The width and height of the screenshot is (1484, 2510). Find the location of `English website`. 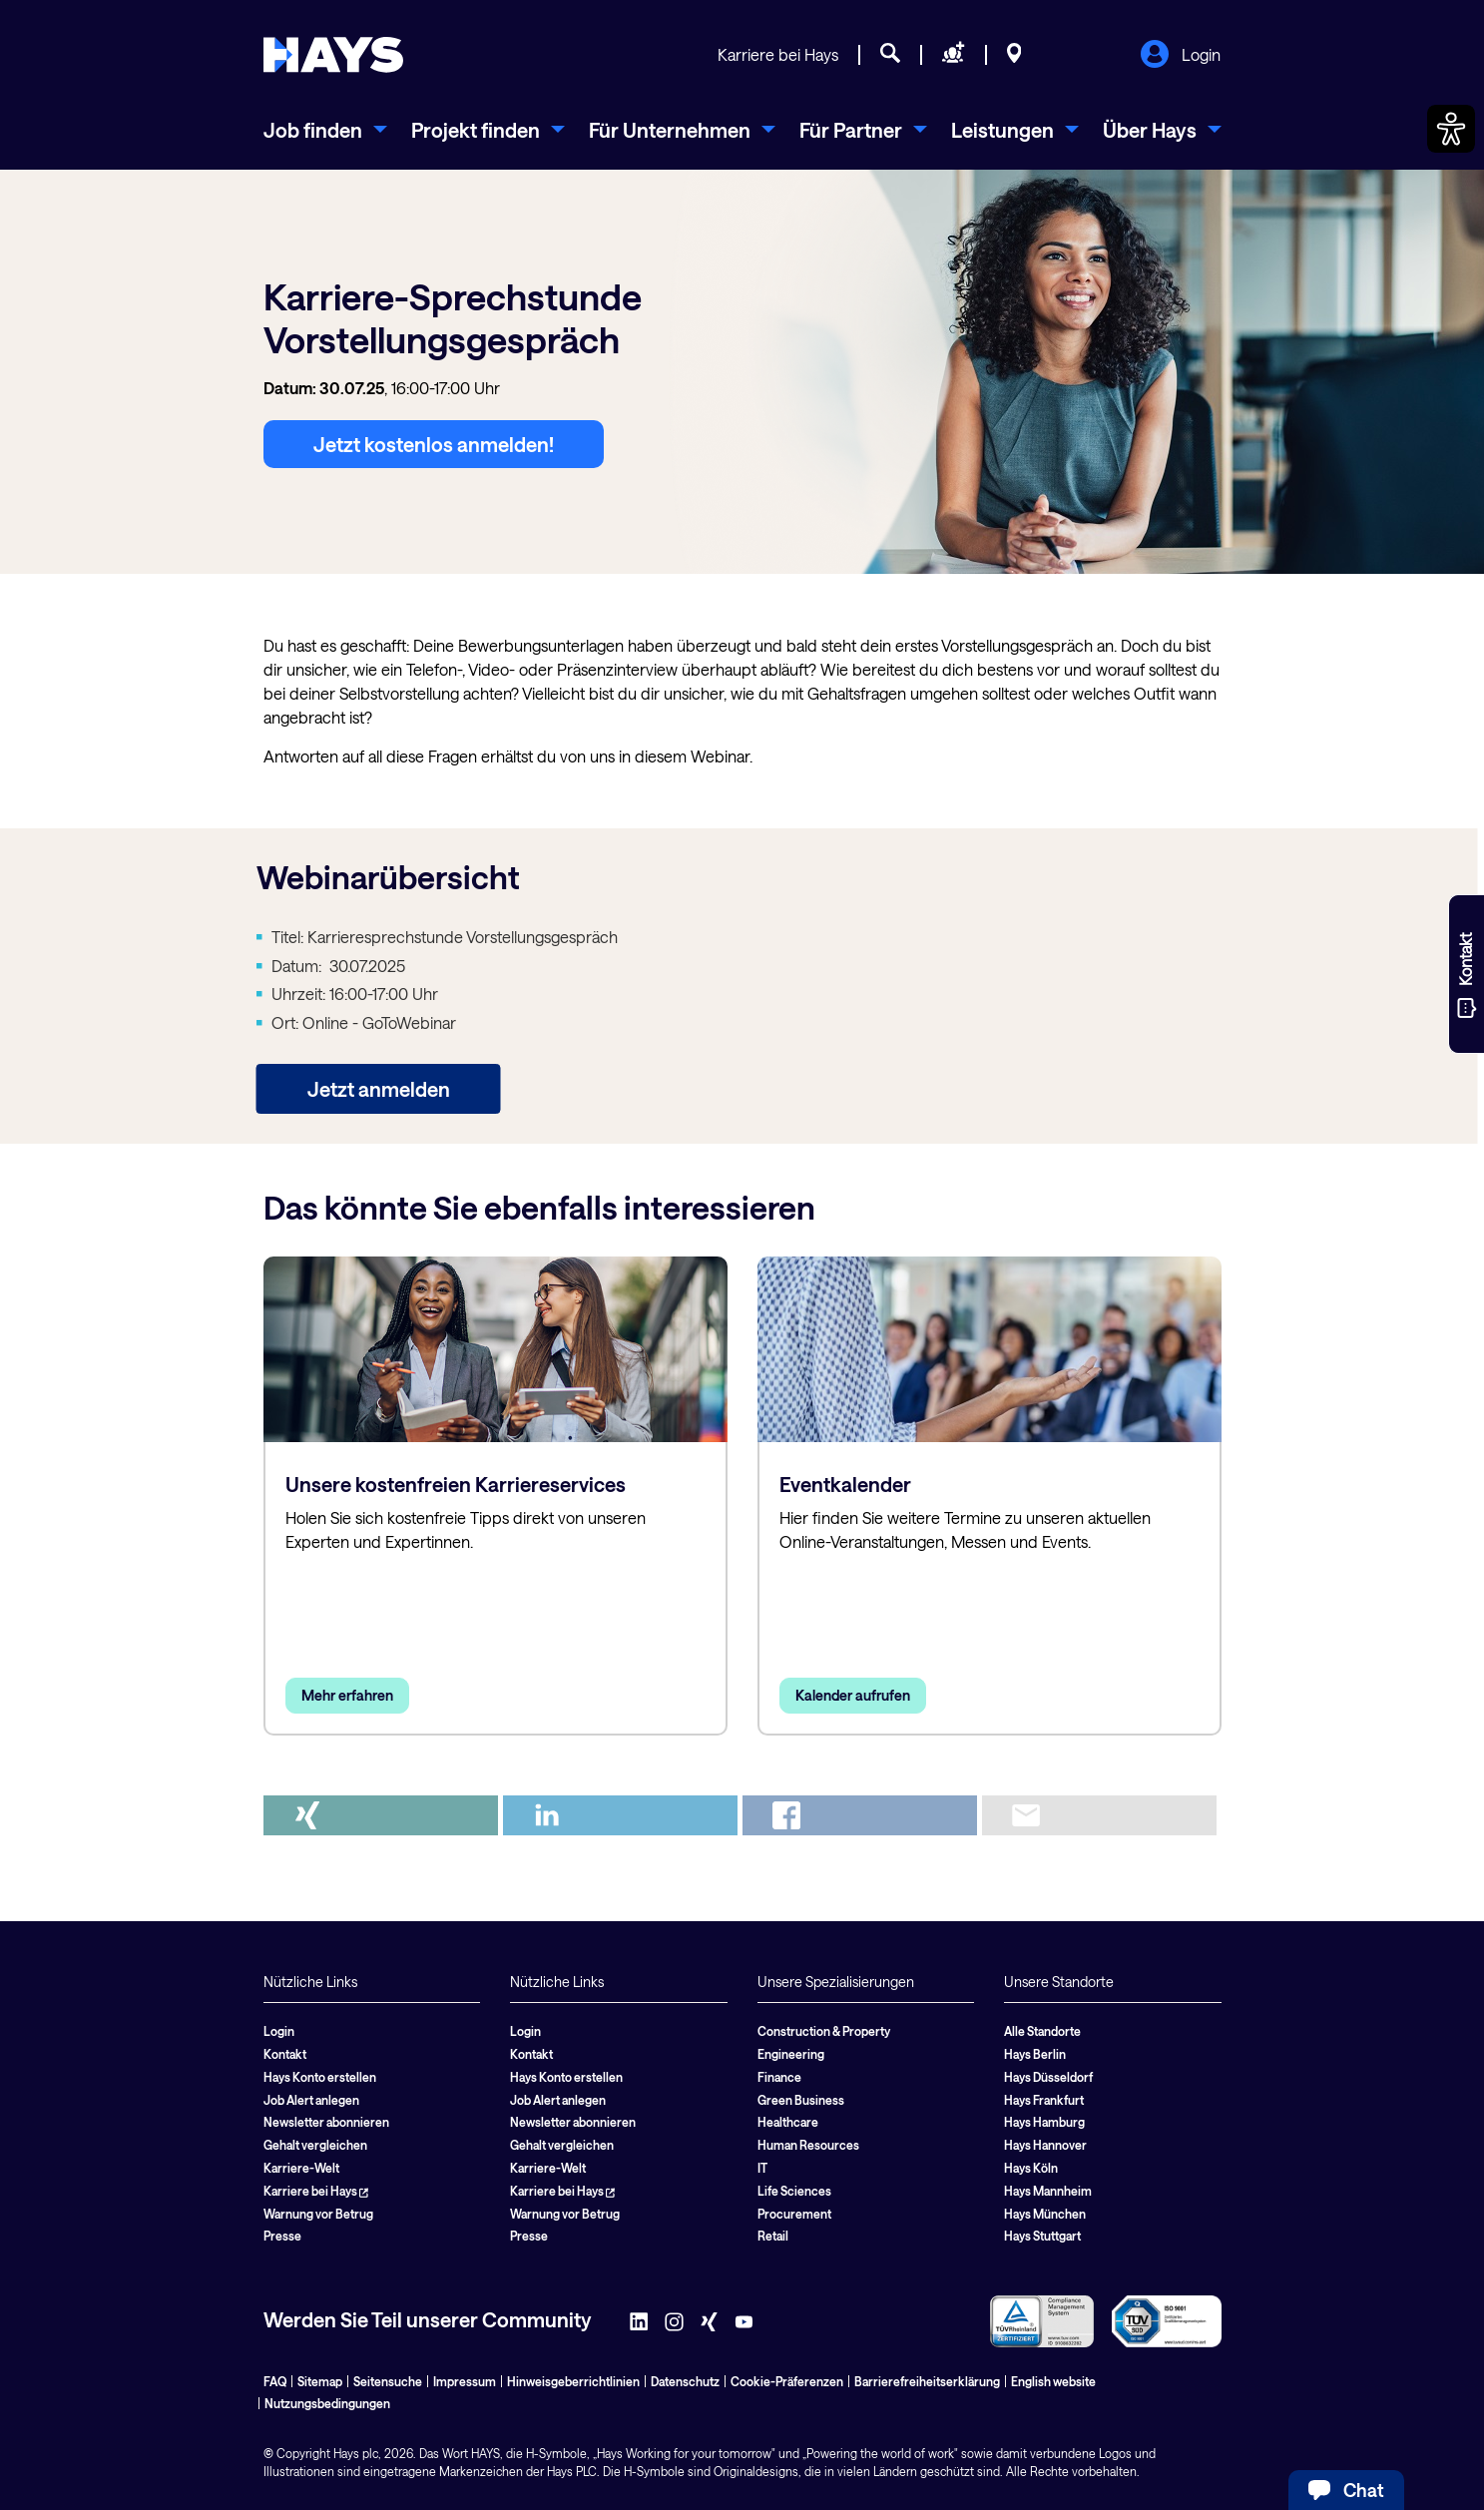

English website is located at coordinates (1053, 2381).